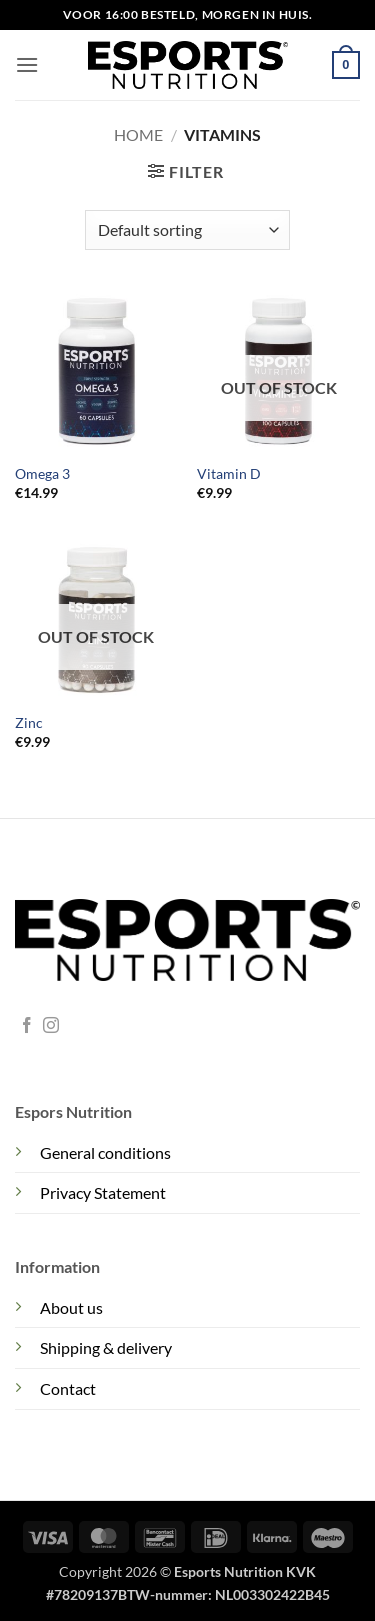 This screenshot has height=1621, width=375. I want to click on [Follow on Instagram], so click(51, 1026).